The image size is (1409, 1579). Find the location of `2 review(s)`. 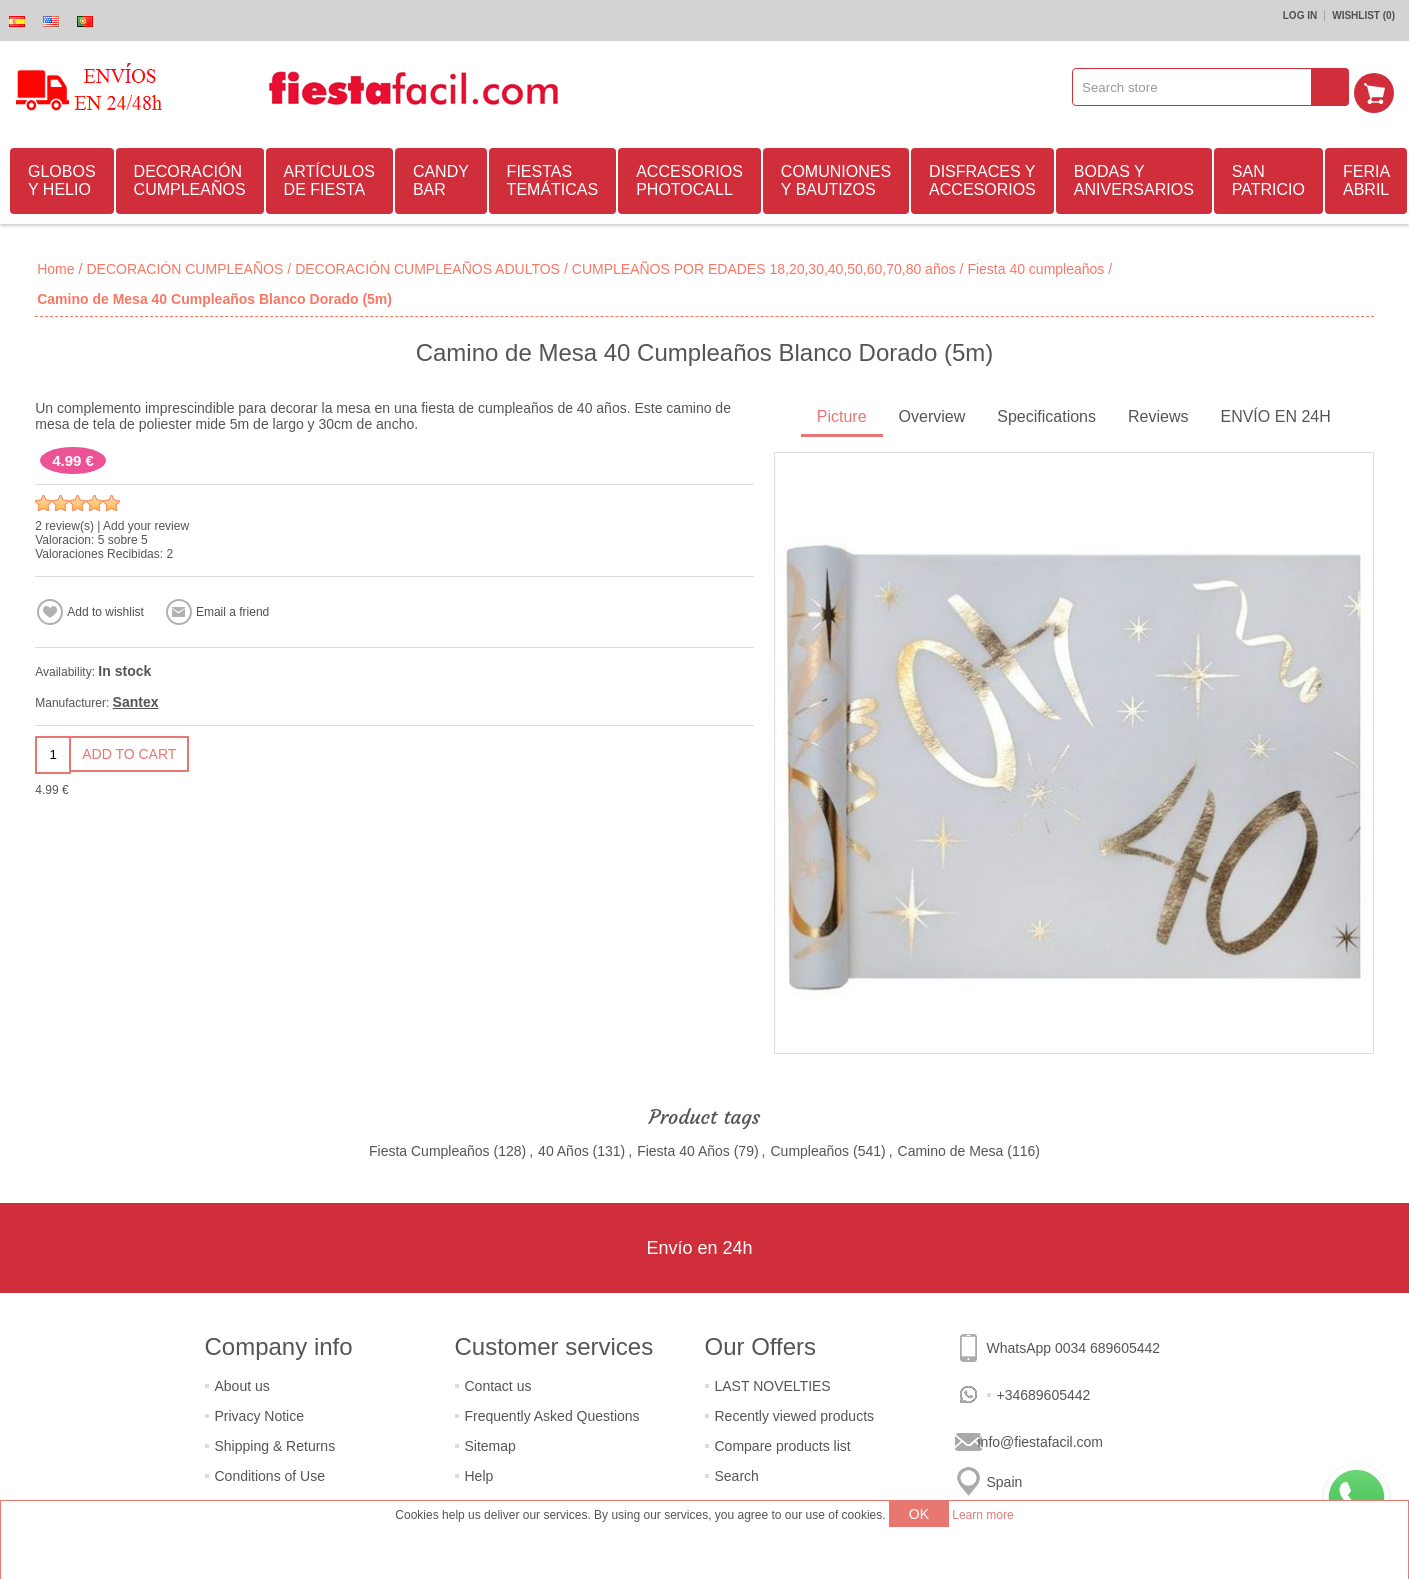

2 review(s) is located at coordinates (64, 523).